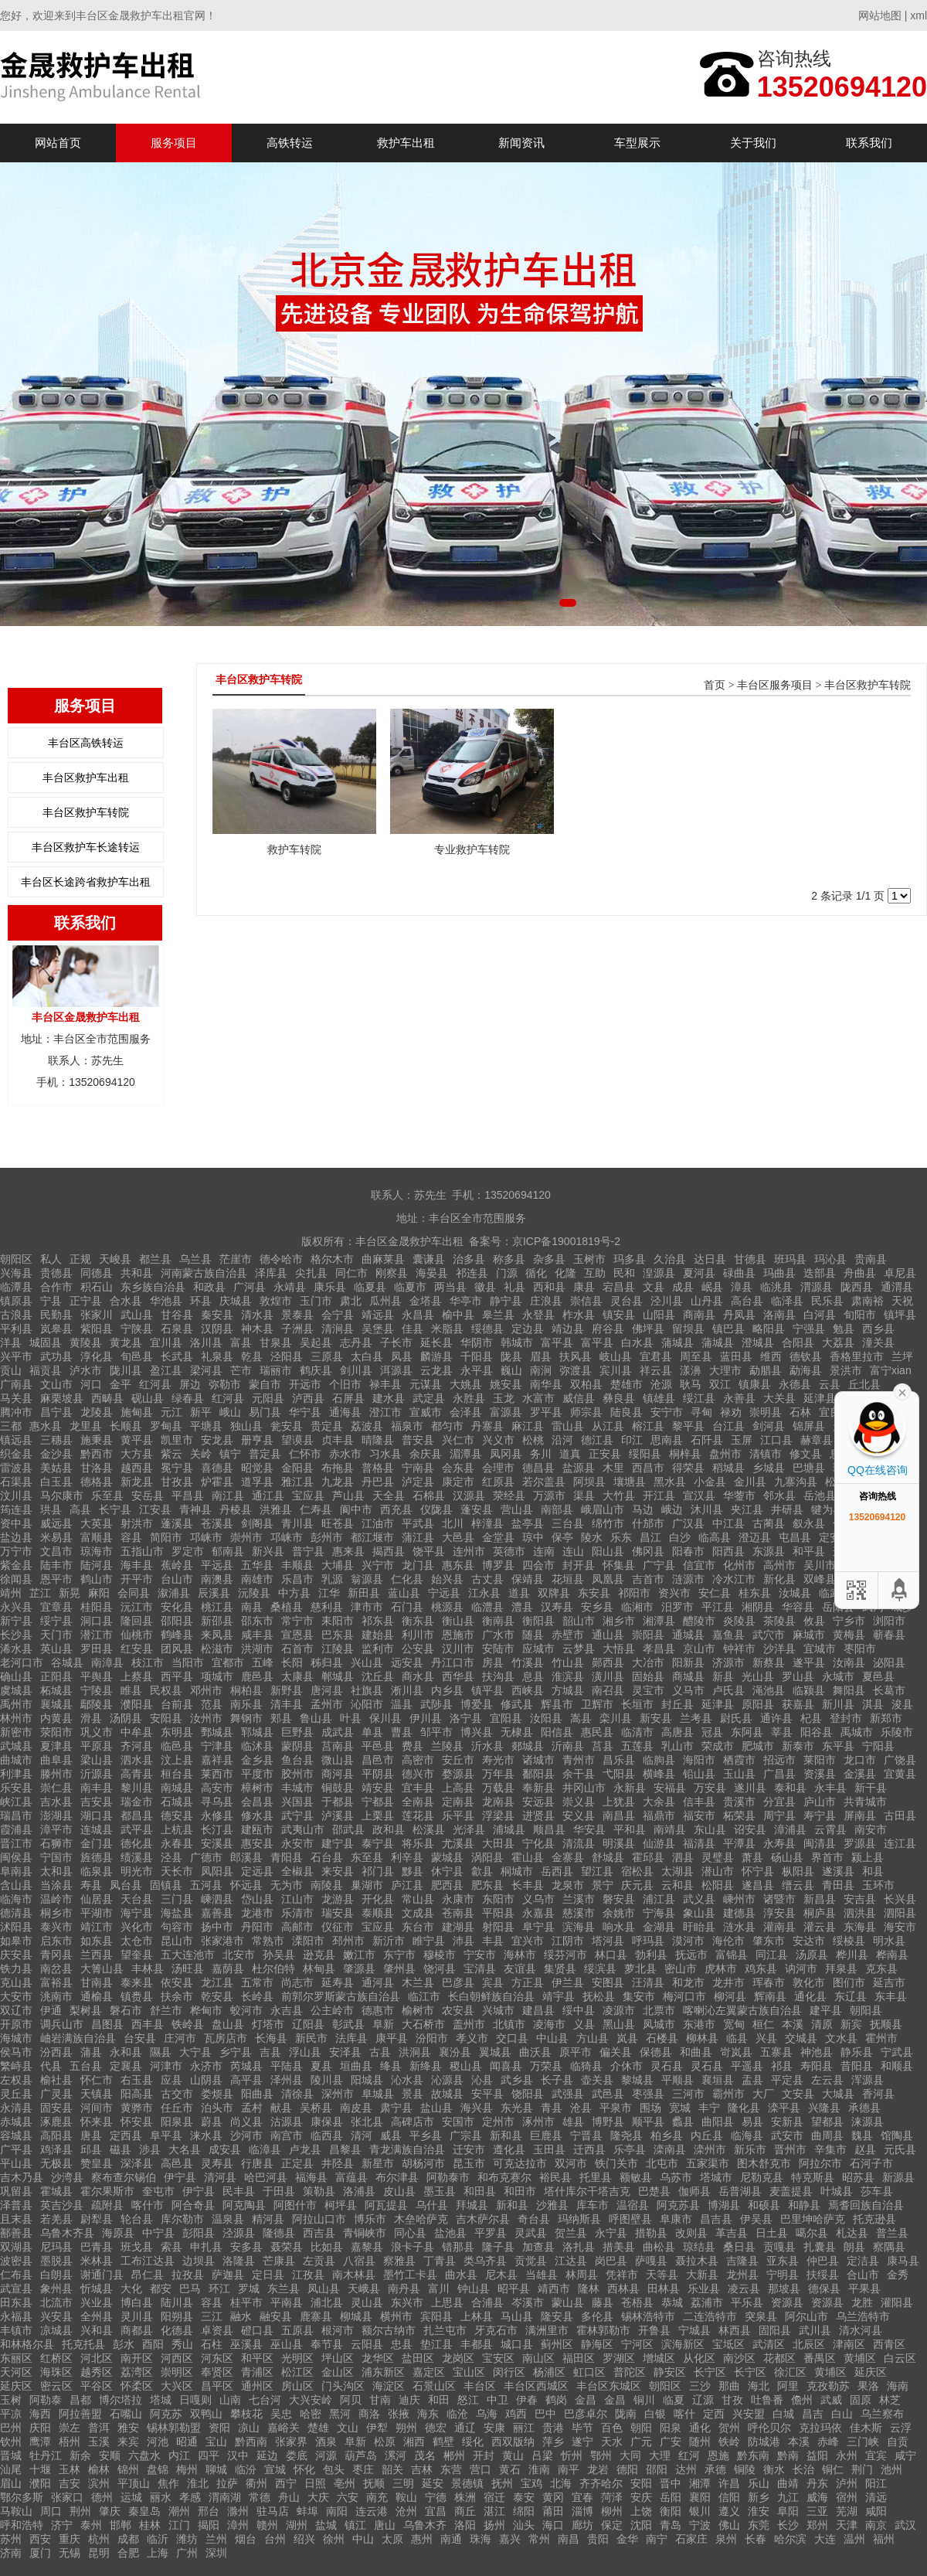  I want to click on 改则县, so click(691, 2233).